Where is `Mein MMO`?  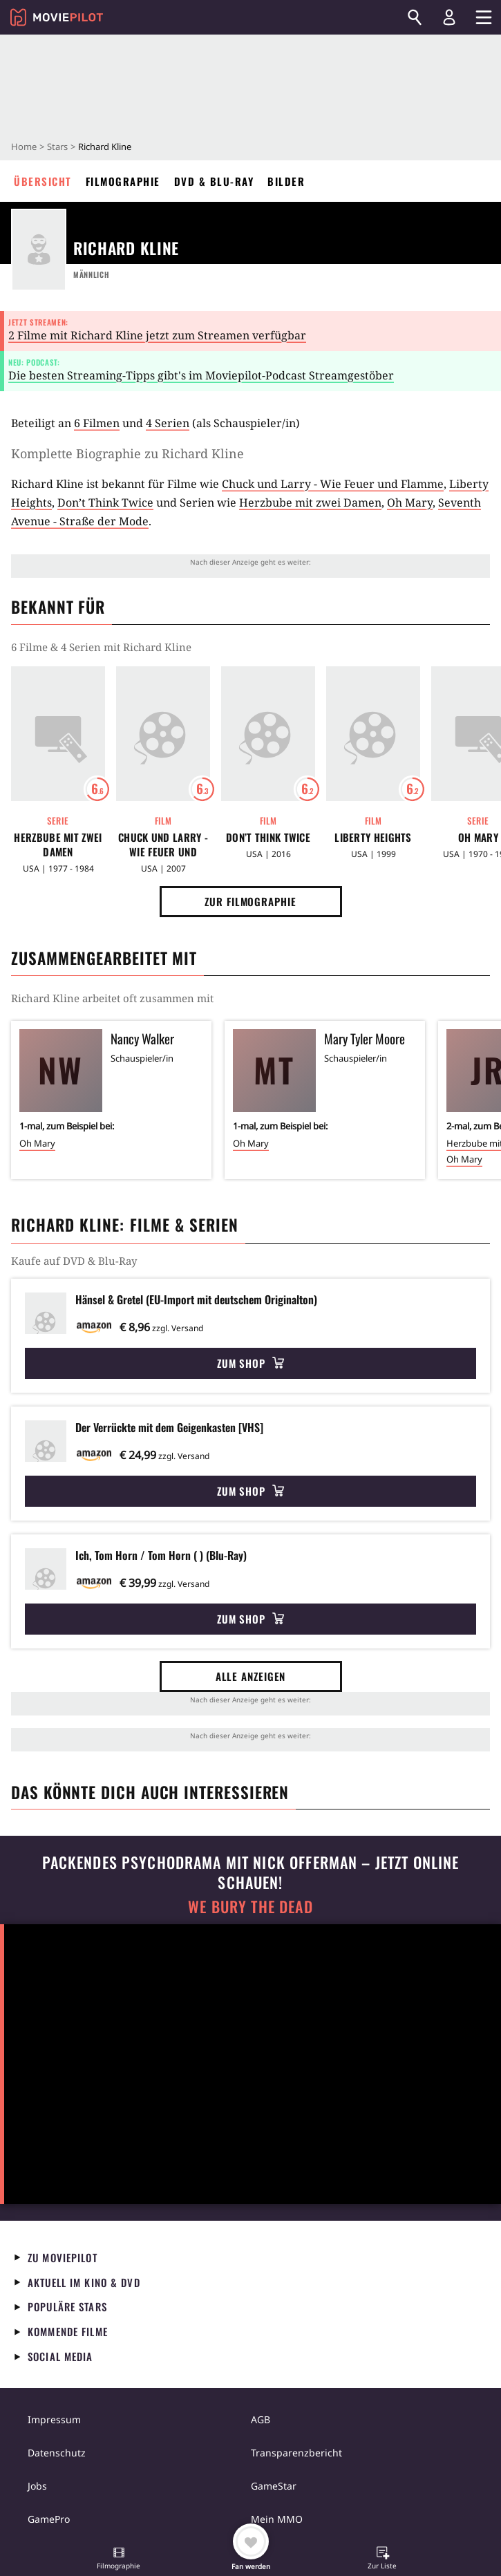
Mein MMO is located at coordinates (277, 2519).